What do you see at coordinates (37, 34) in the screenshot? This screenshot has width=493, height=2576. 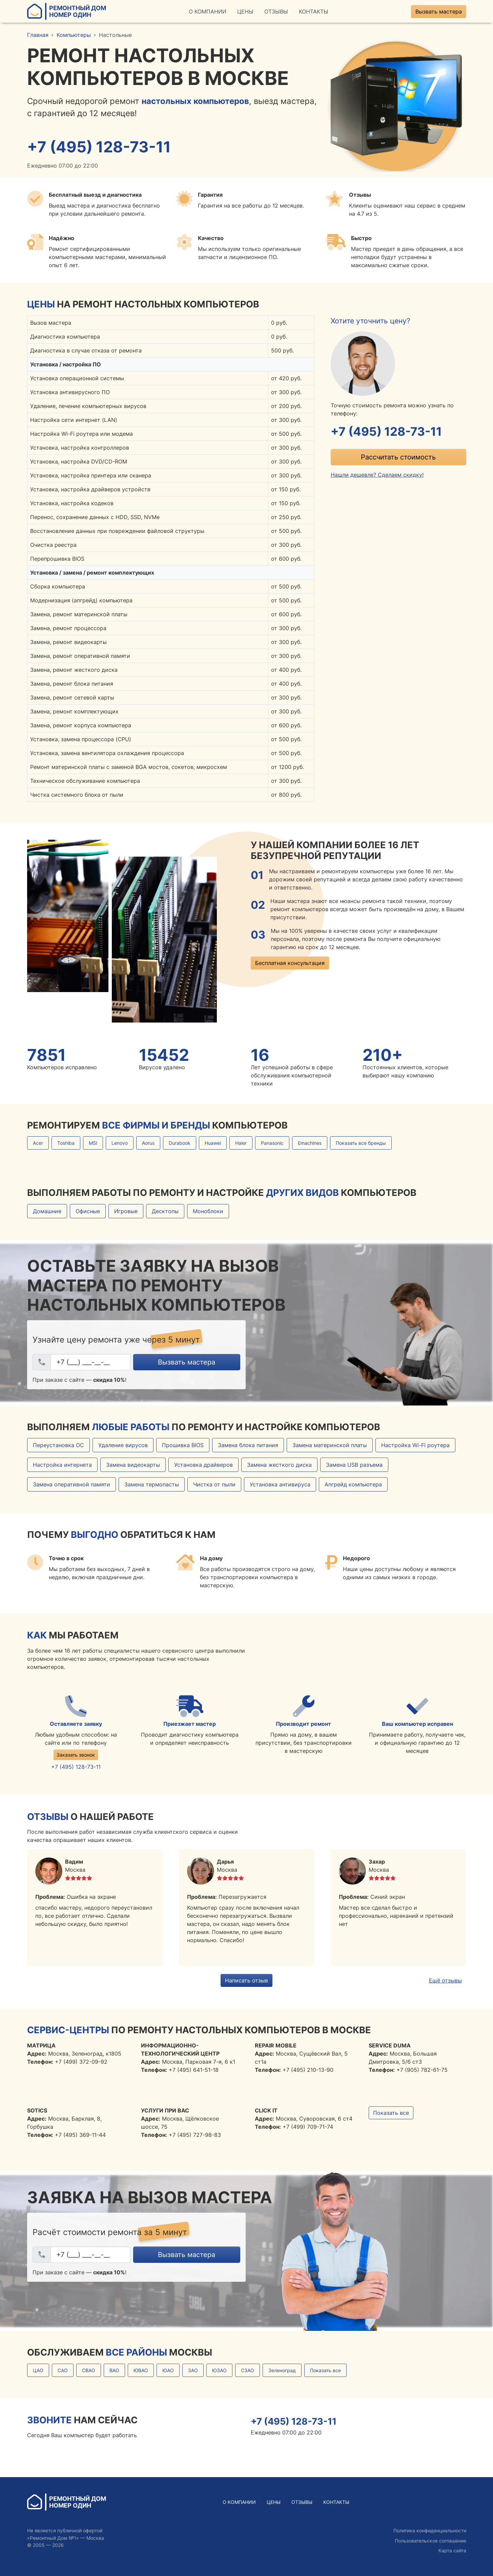 I see `Главная` at bounding box center [37, 34].